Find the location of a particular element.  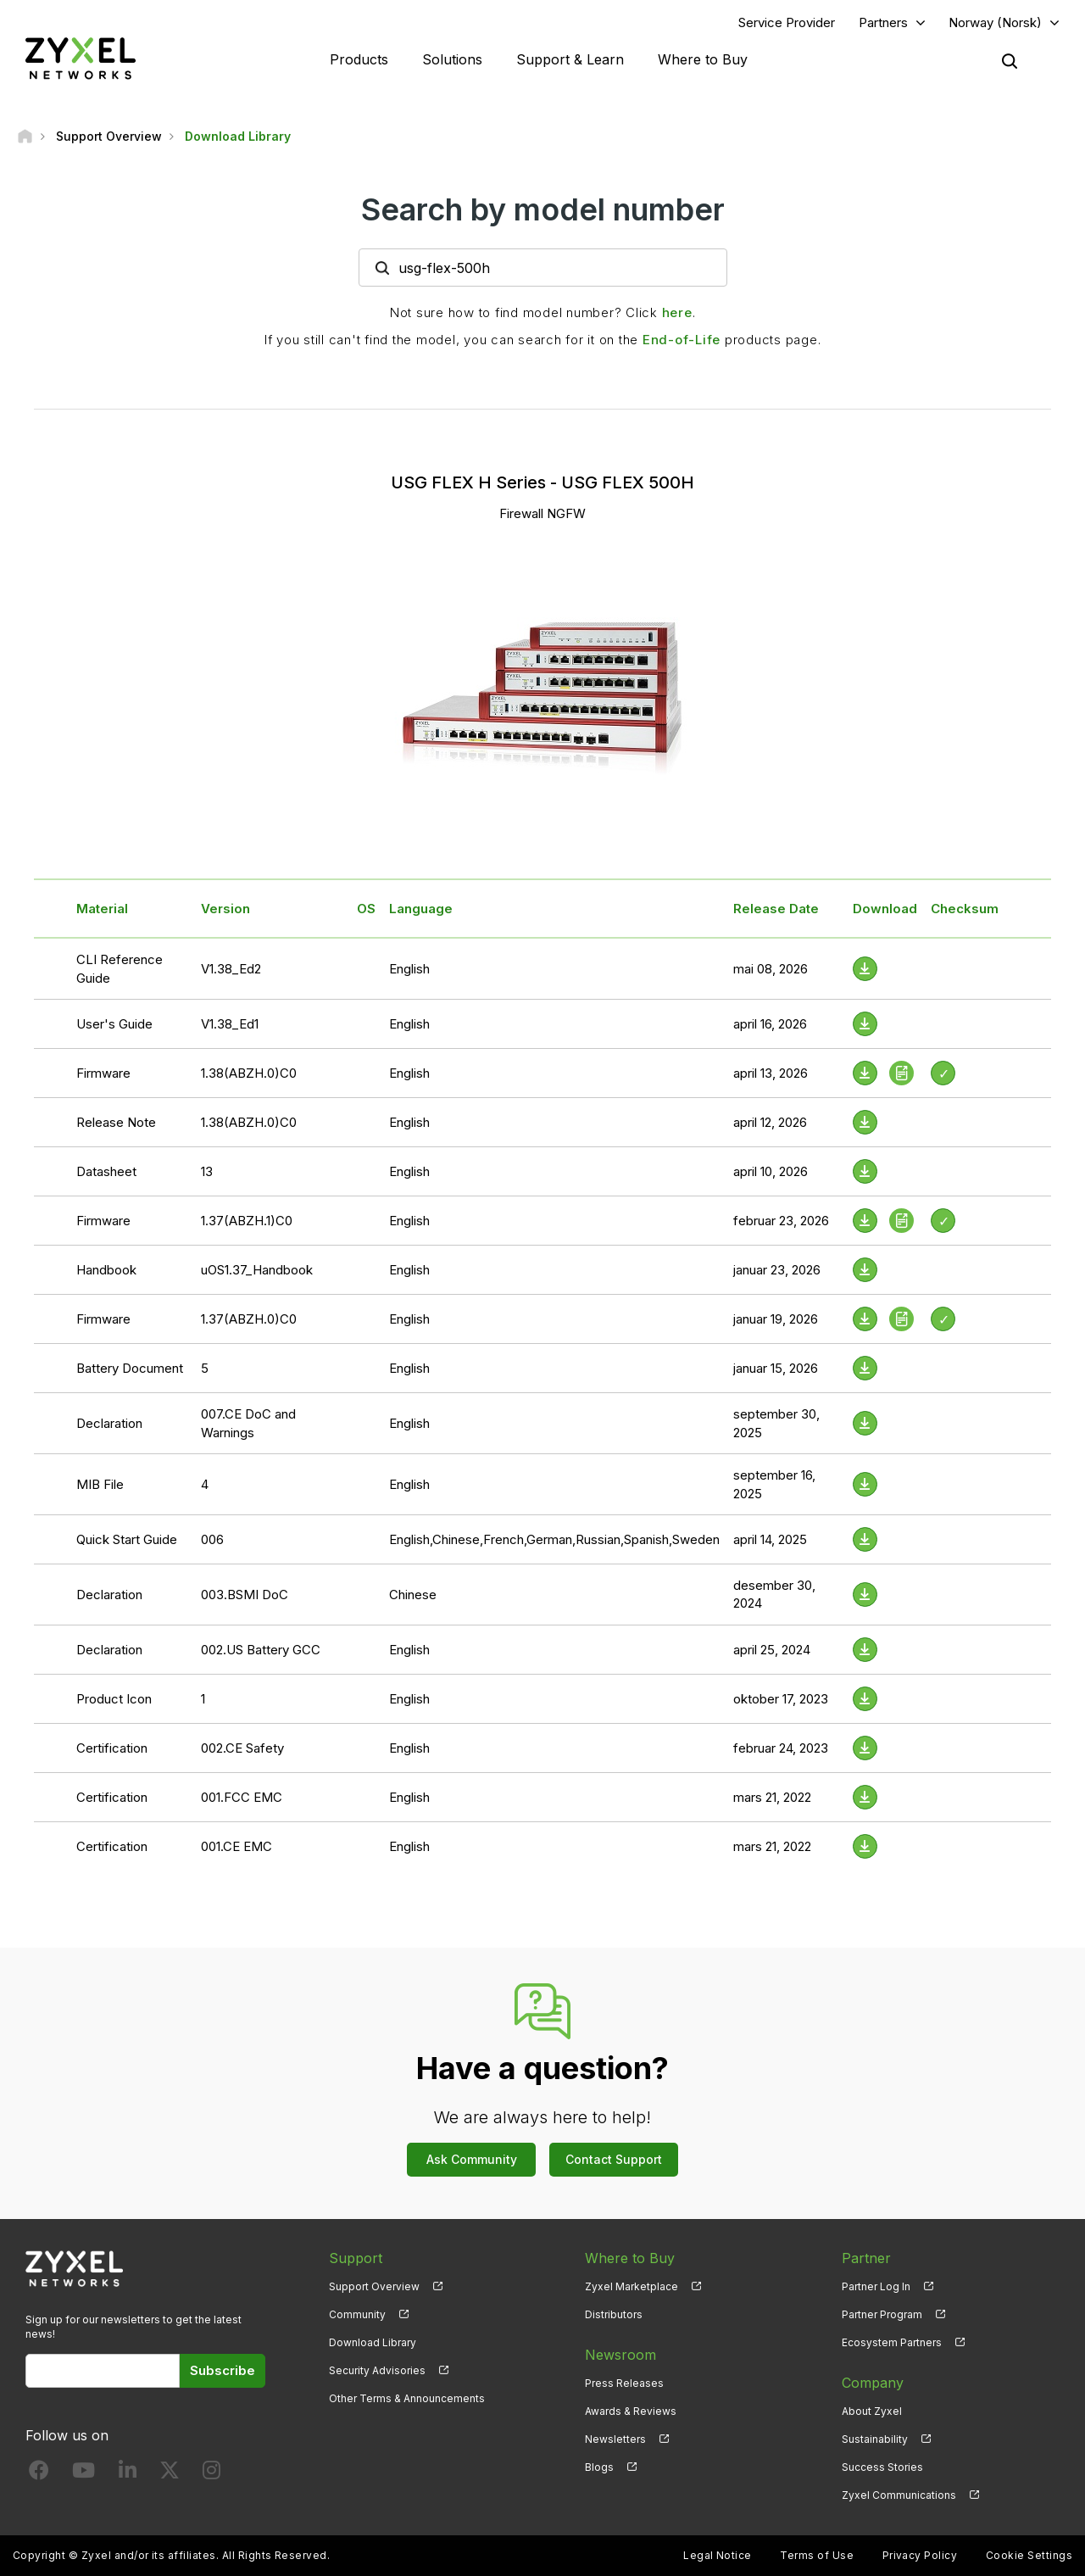

Newsroom is located at coordinates (620, 2354).